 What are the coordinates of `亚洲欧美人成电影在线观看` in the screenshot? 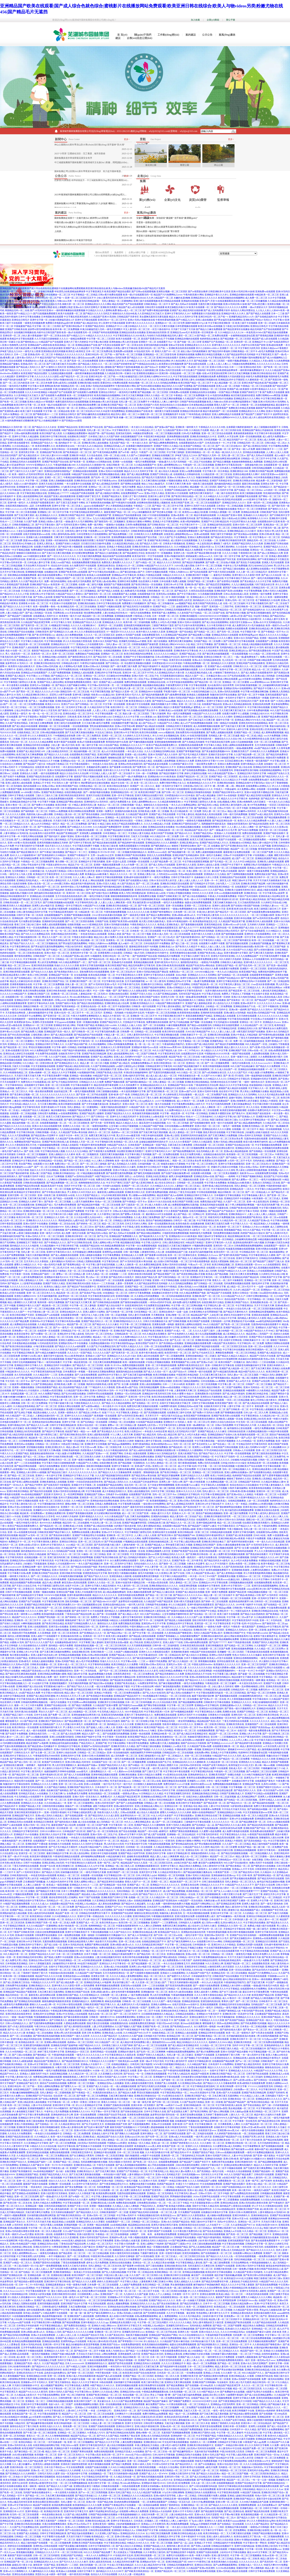 It's located at (270, 861).